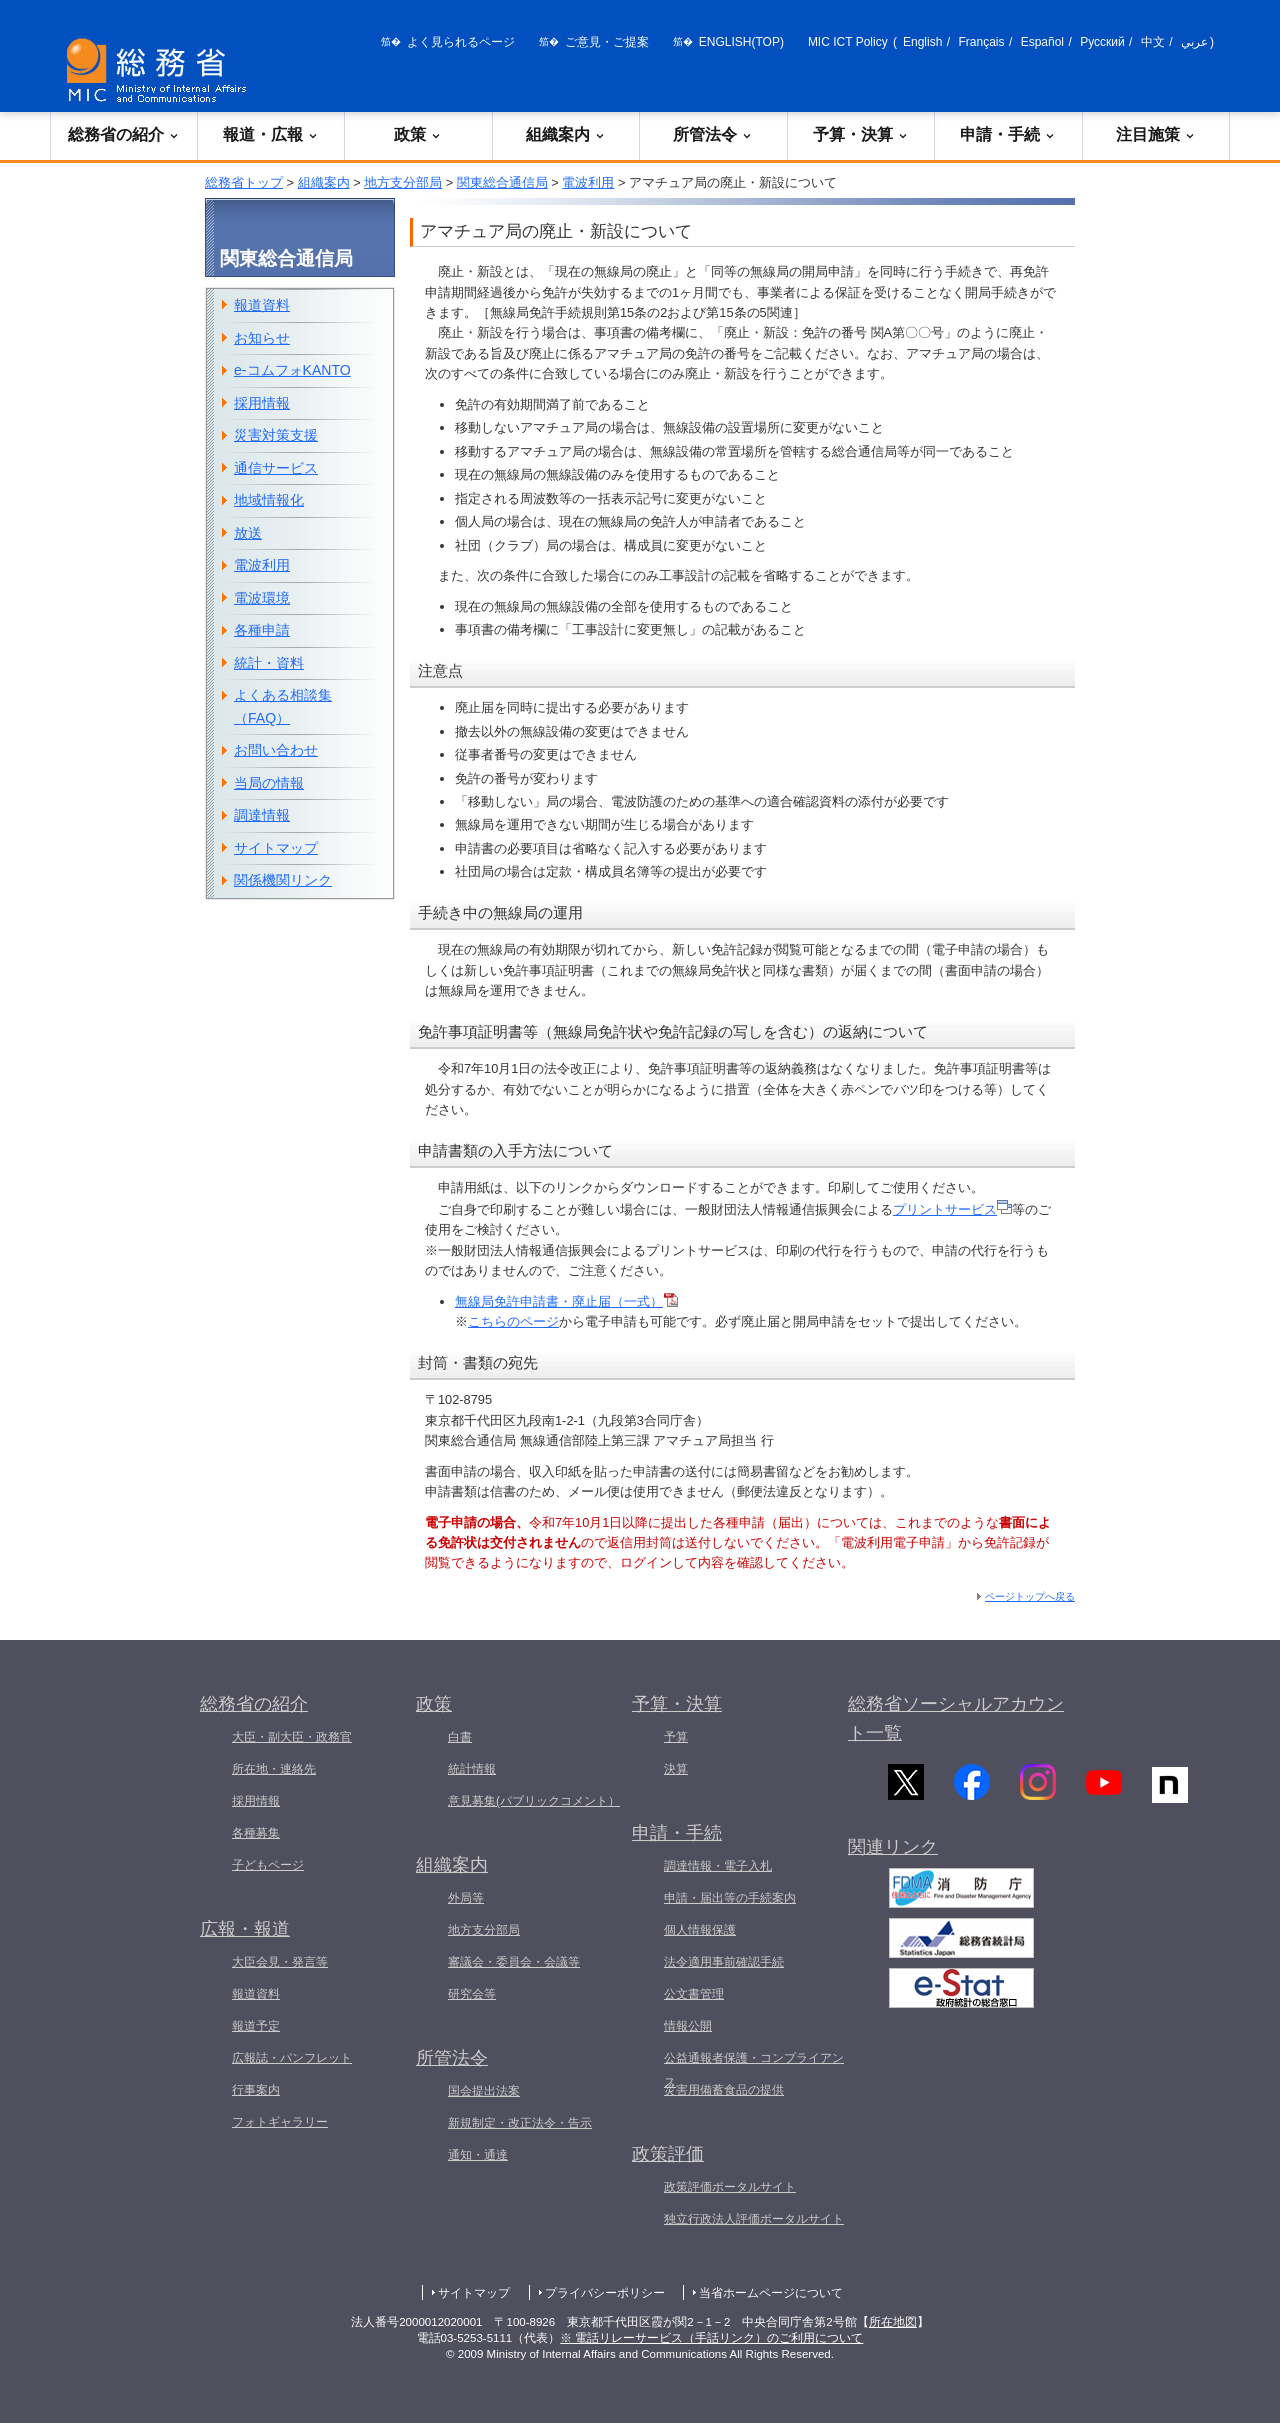 This screenshot has width=1280, height=2423. I want to click on 予算・決算, so click(861, 134).